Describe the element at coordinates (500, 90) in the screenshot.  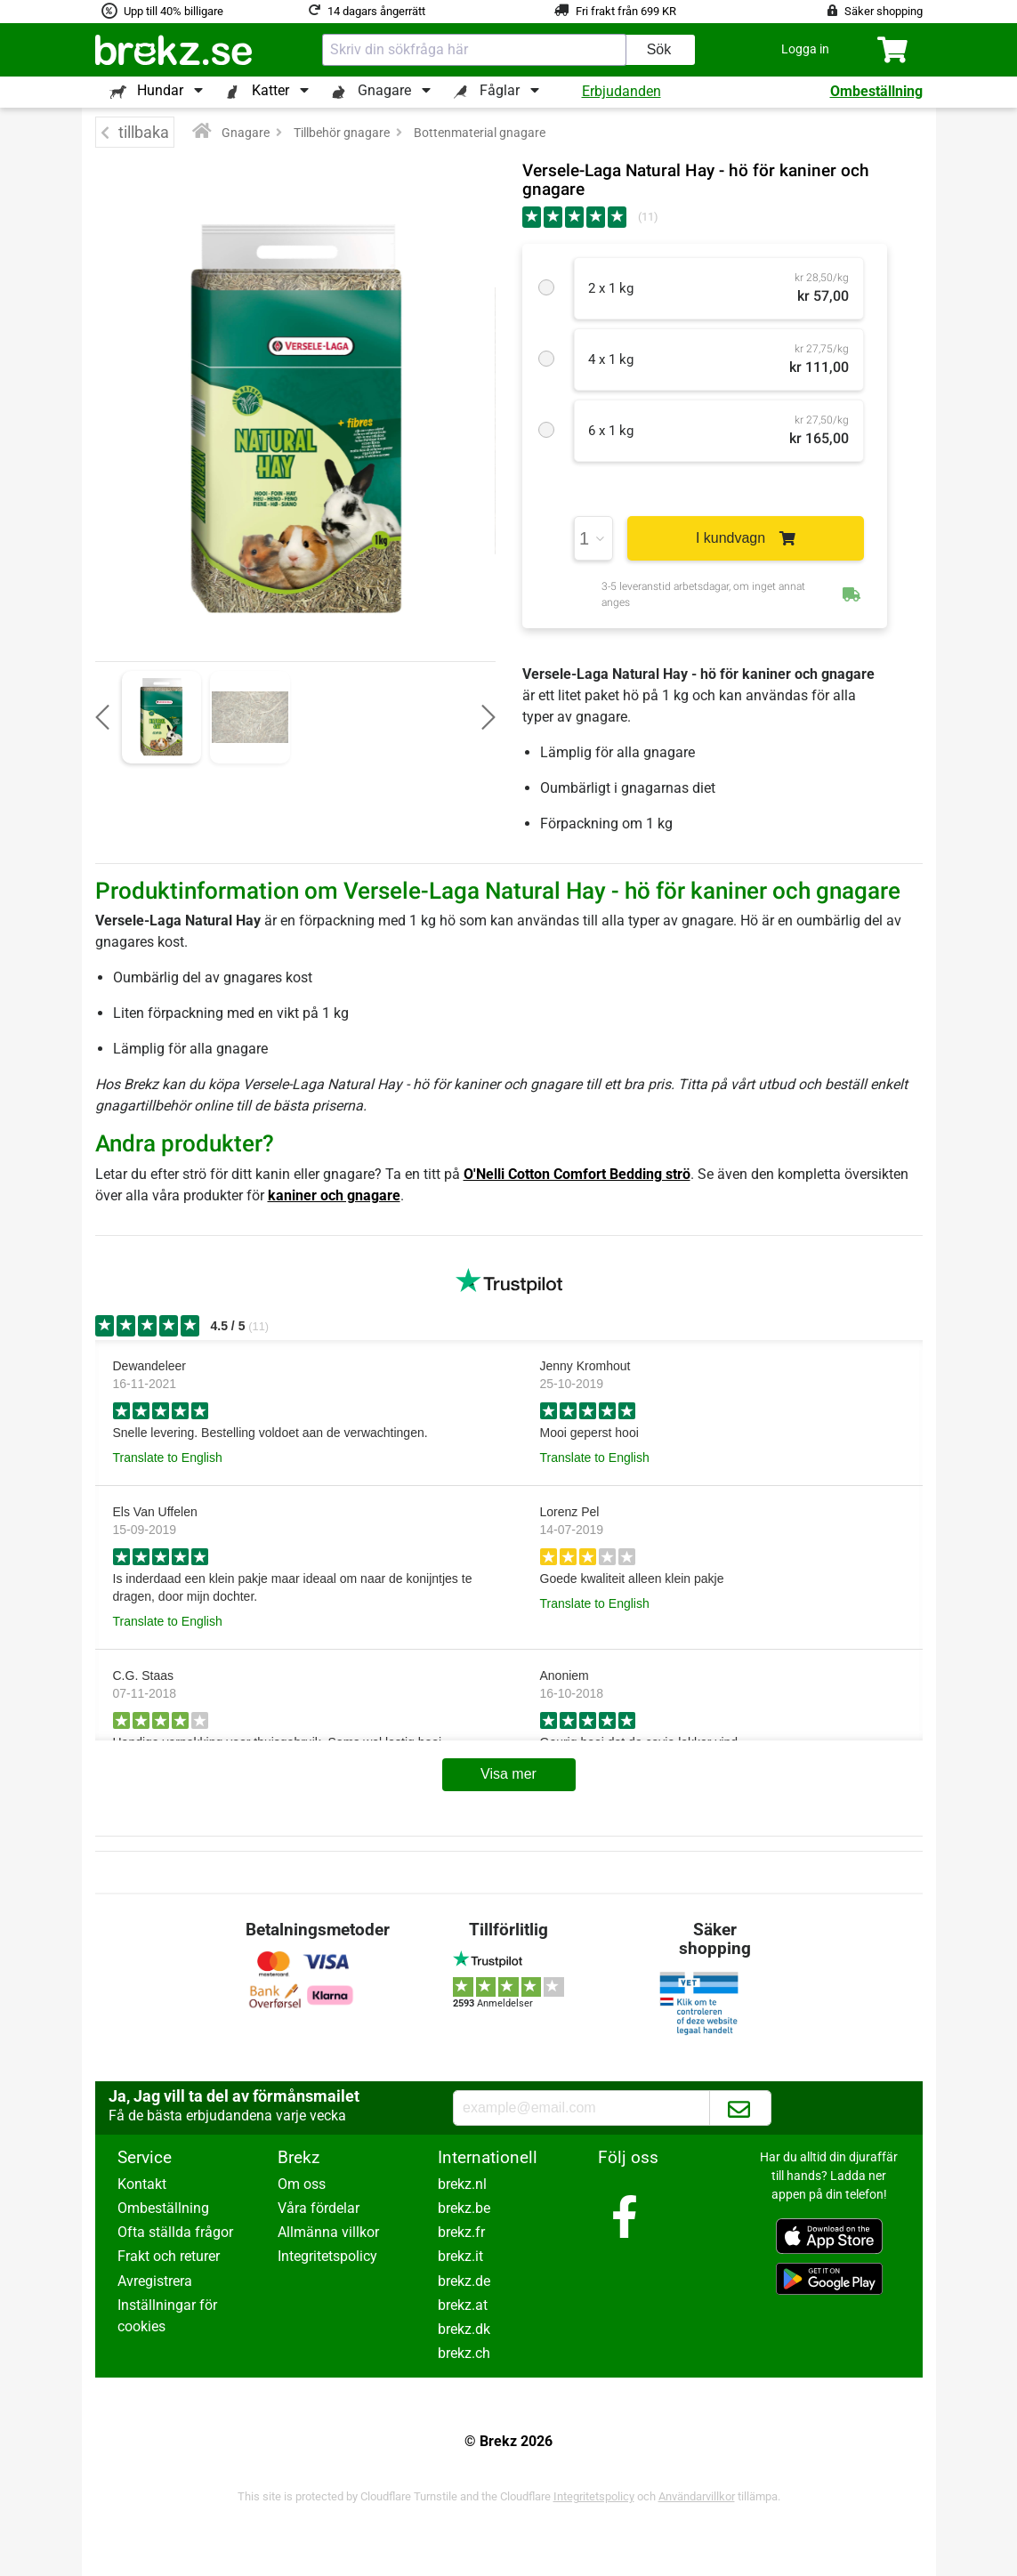
I see `Fåglar` at that location.